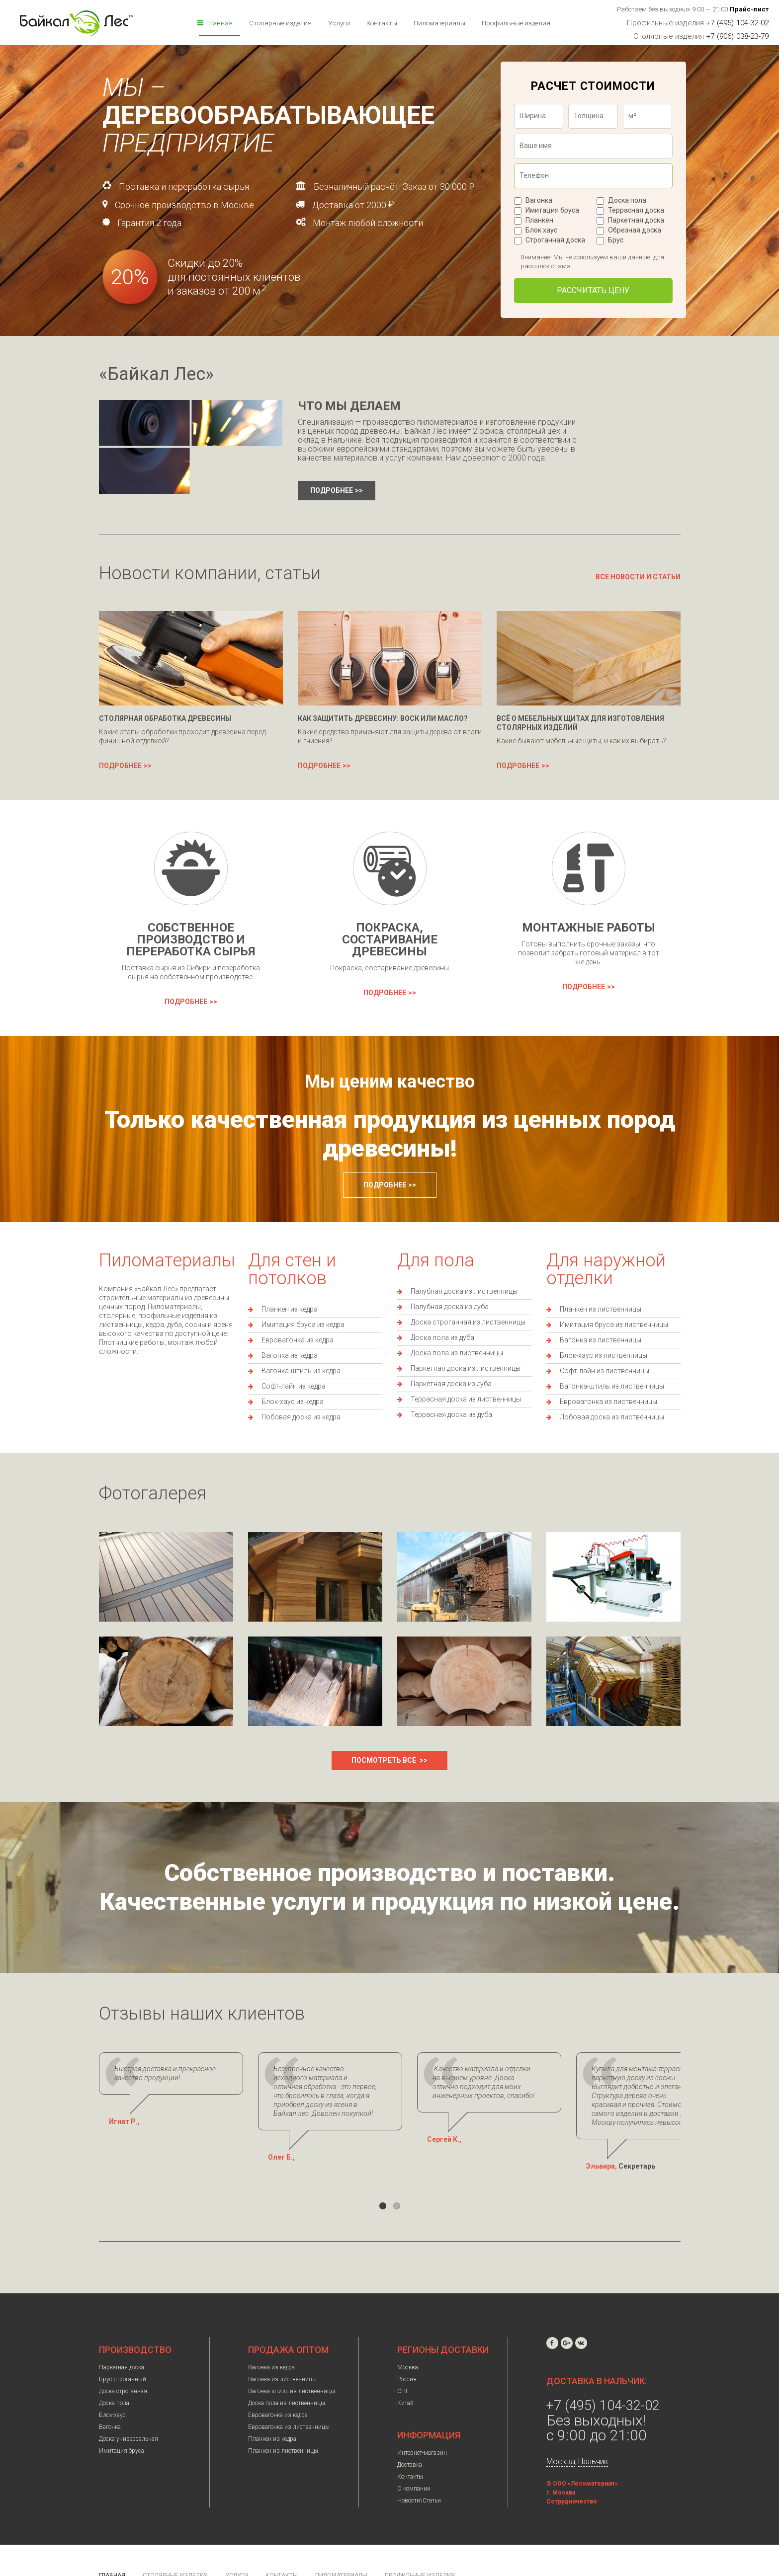 The image size is (779, 2576). I want to click on Качество материала и отделки на высшем уровне. Доска отлично подходит для моих инженерных проектов, спасибо!, so click(579, 2078).